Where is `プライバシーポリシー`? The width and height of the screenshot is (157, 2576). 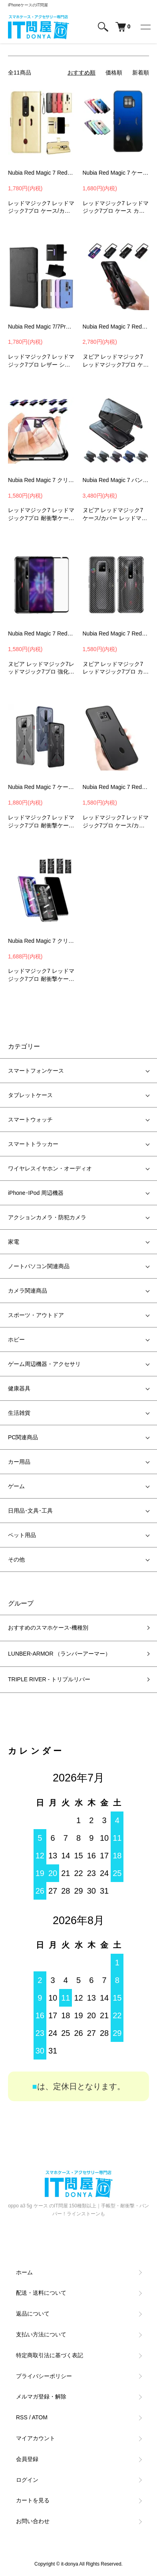 プライバシーポリシー is located at coordinates (44, 2376).